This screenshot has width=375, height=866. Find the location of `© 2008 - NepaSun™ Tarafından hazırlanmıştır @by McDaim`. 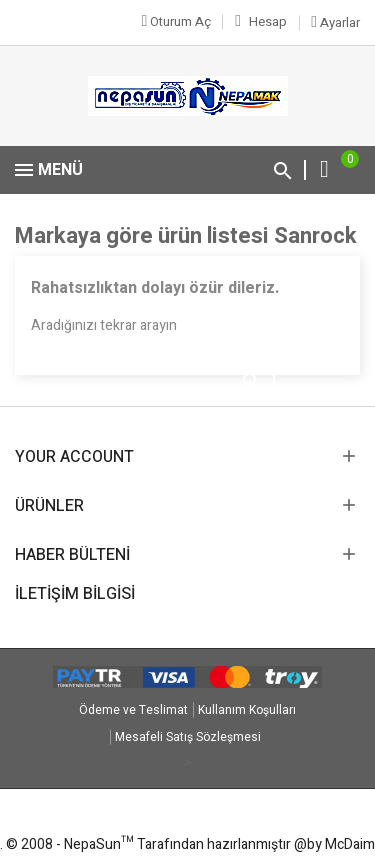

© 2008 - NepaSun™ Tarafından hazırlanmıştır @by McDaim is located at coordinates (190, 844).